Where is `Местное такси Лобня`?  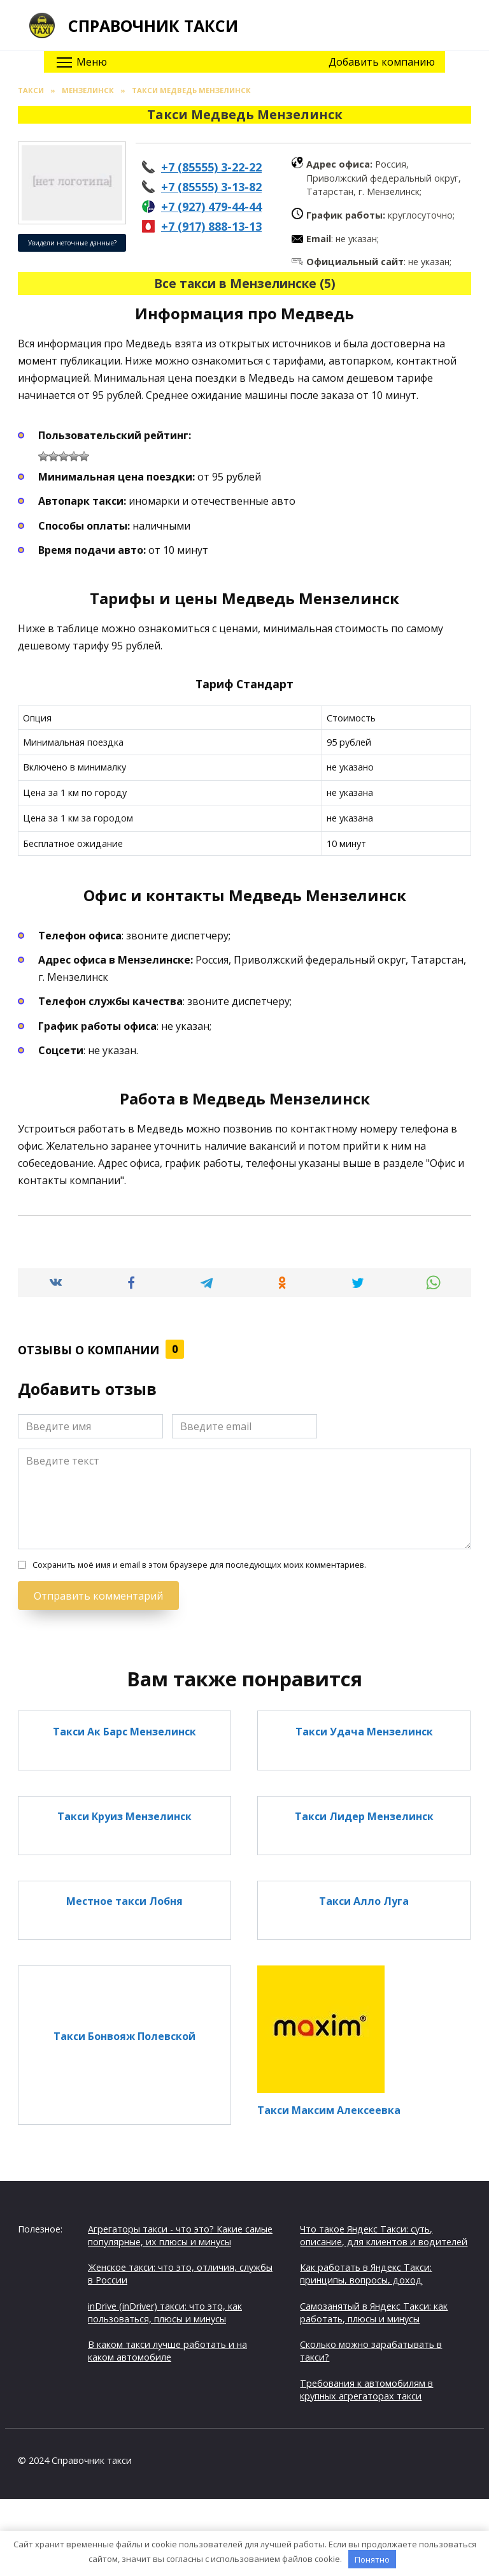 Местное такси Лобня is located at coordinates (124, 1901).